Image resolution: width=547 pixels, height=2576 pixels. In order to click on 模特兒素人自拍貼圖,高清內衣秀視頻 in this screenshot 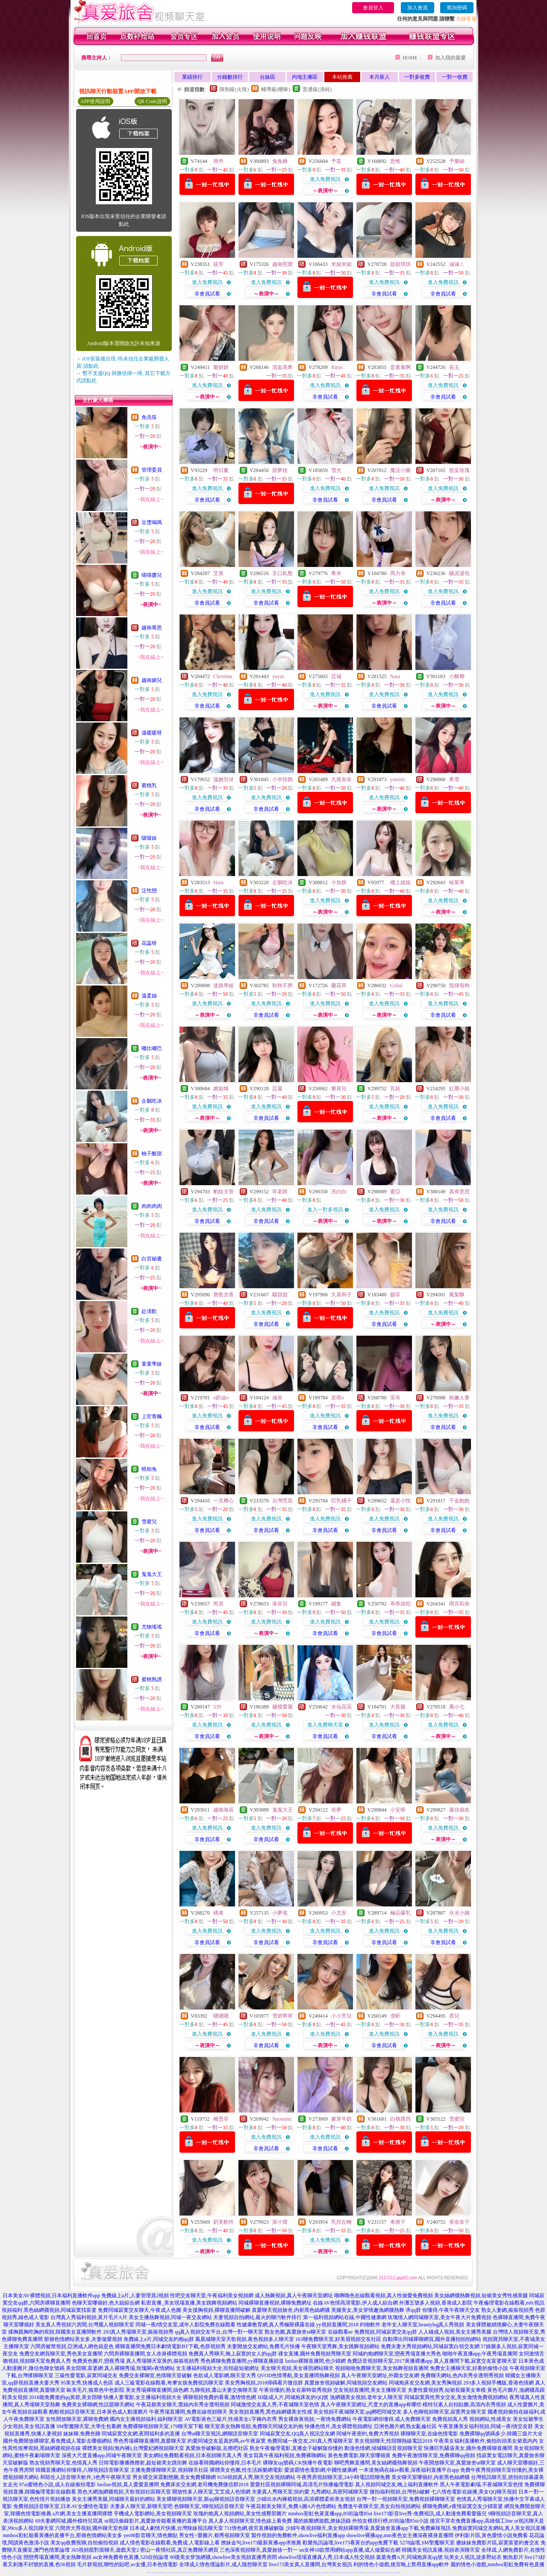, I will do `click(464, 2405)`.